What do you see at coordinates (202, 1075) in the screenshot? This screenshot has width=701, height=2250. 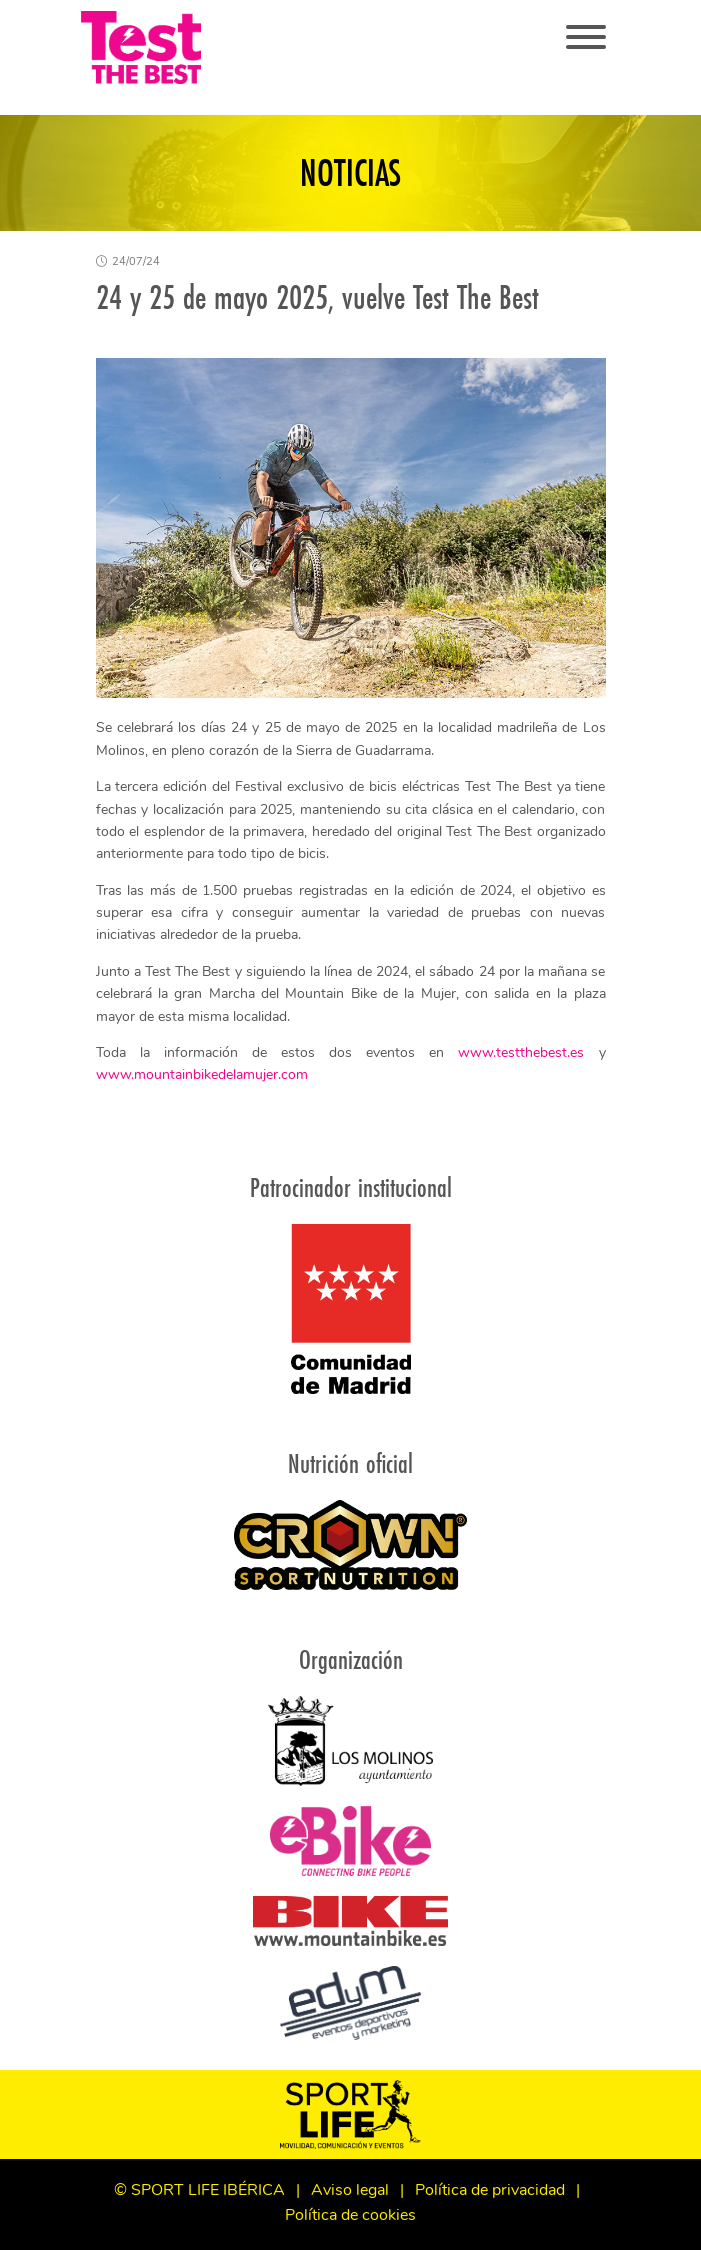 I see `www.mountainbikedelamujer.com` at bounding box center [202, 1075].